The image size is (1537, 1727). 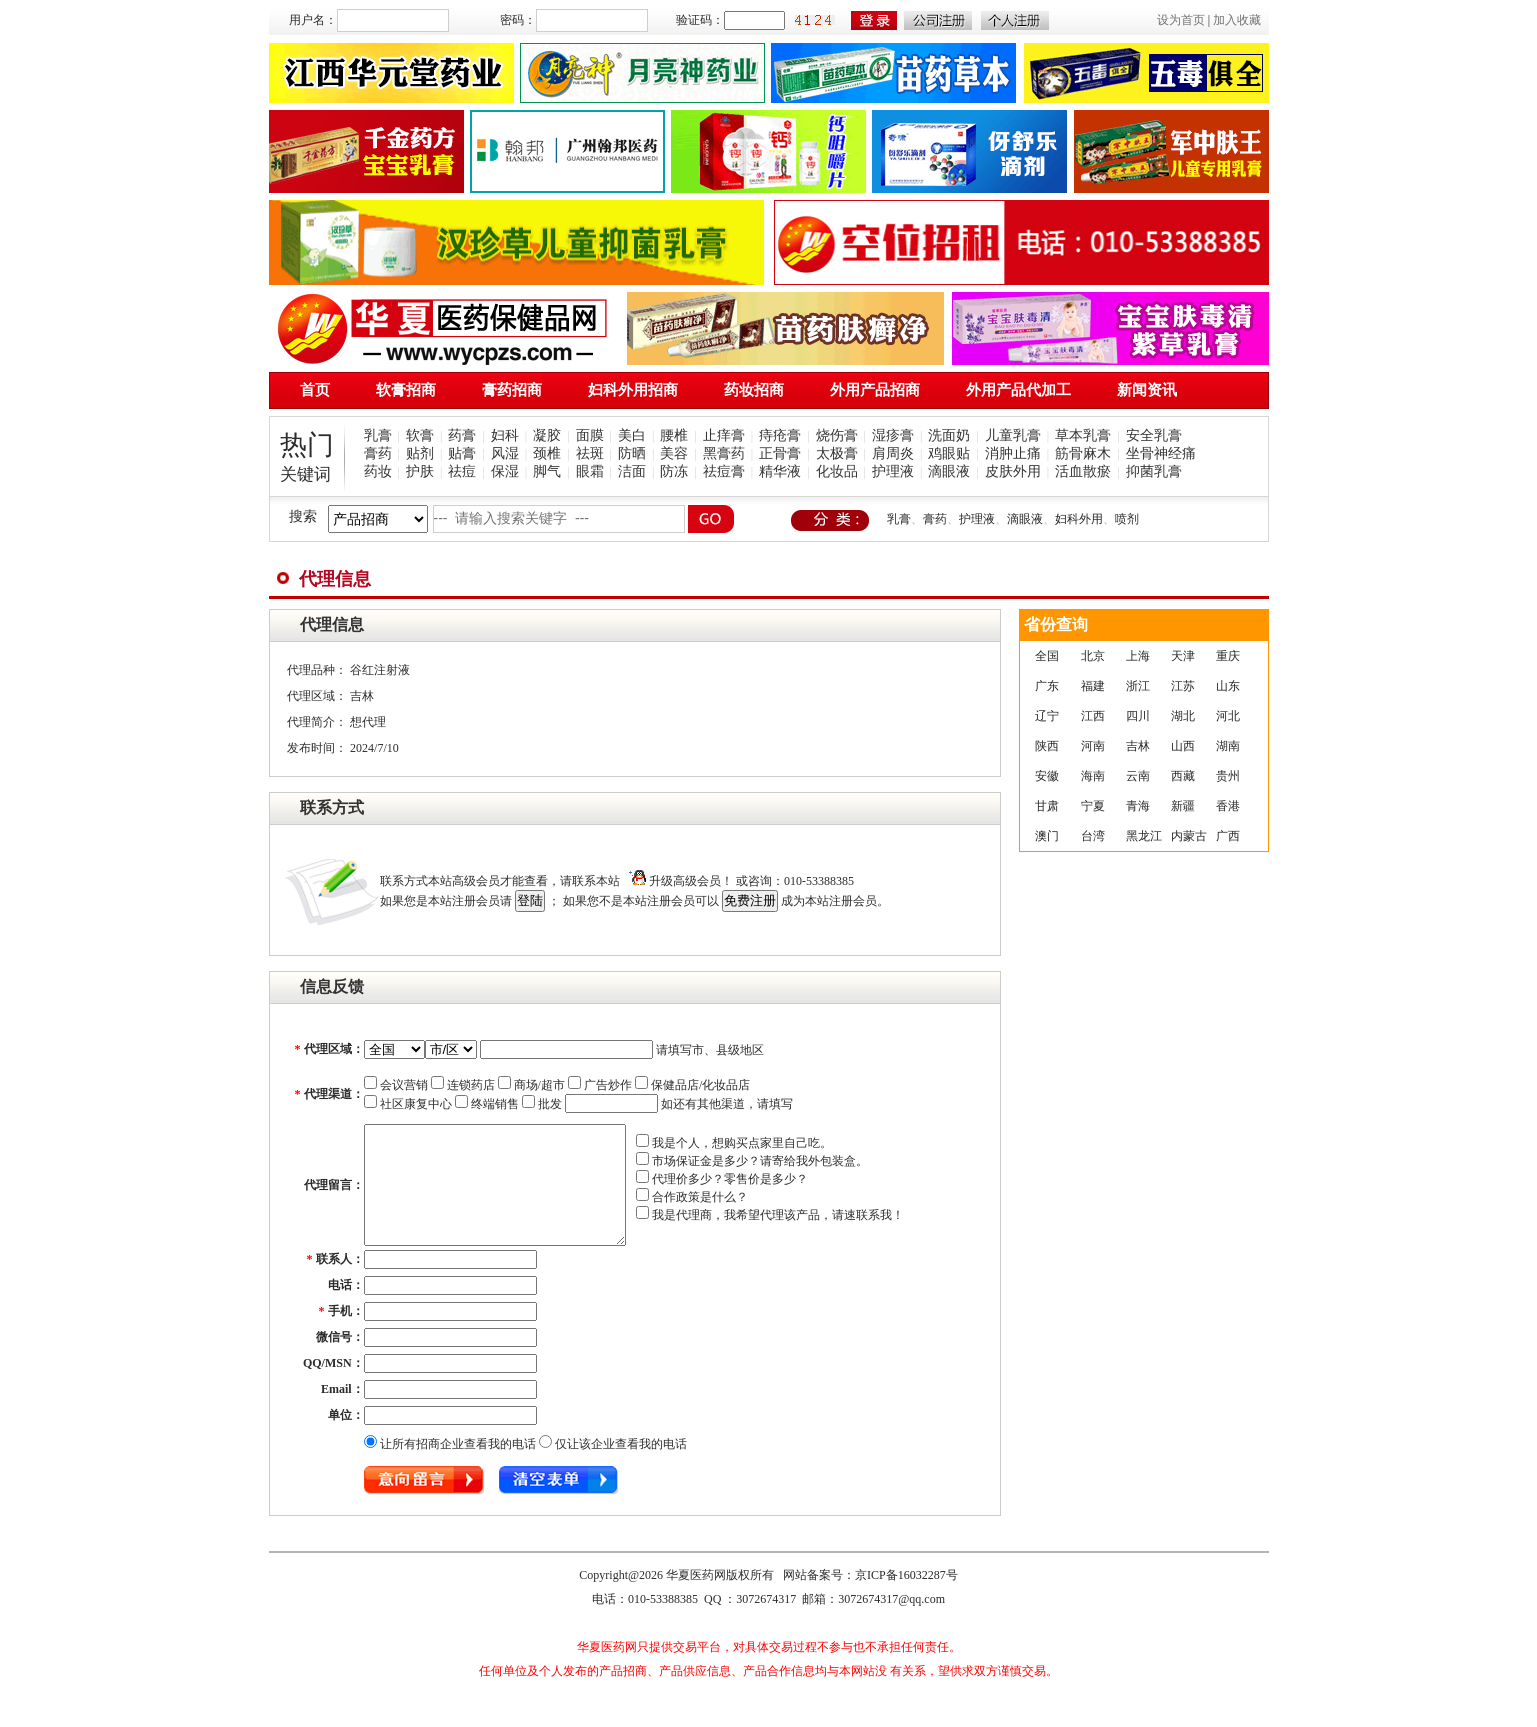 I want to click on 北京, so click(x=1093, y=656).